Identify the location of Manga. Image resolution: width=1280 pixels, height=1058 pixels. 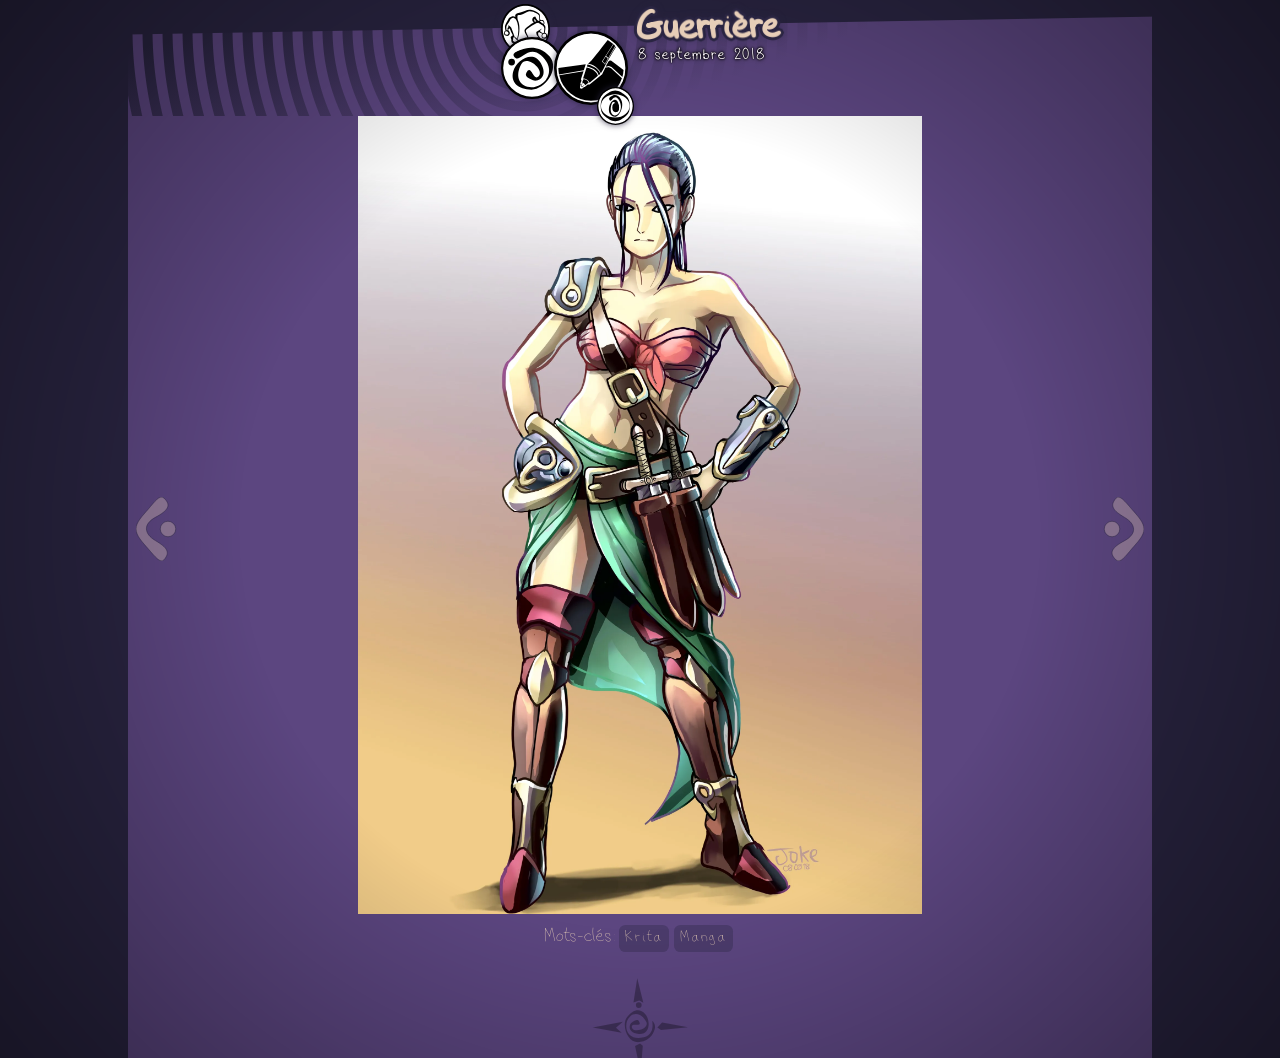
(703, 937).